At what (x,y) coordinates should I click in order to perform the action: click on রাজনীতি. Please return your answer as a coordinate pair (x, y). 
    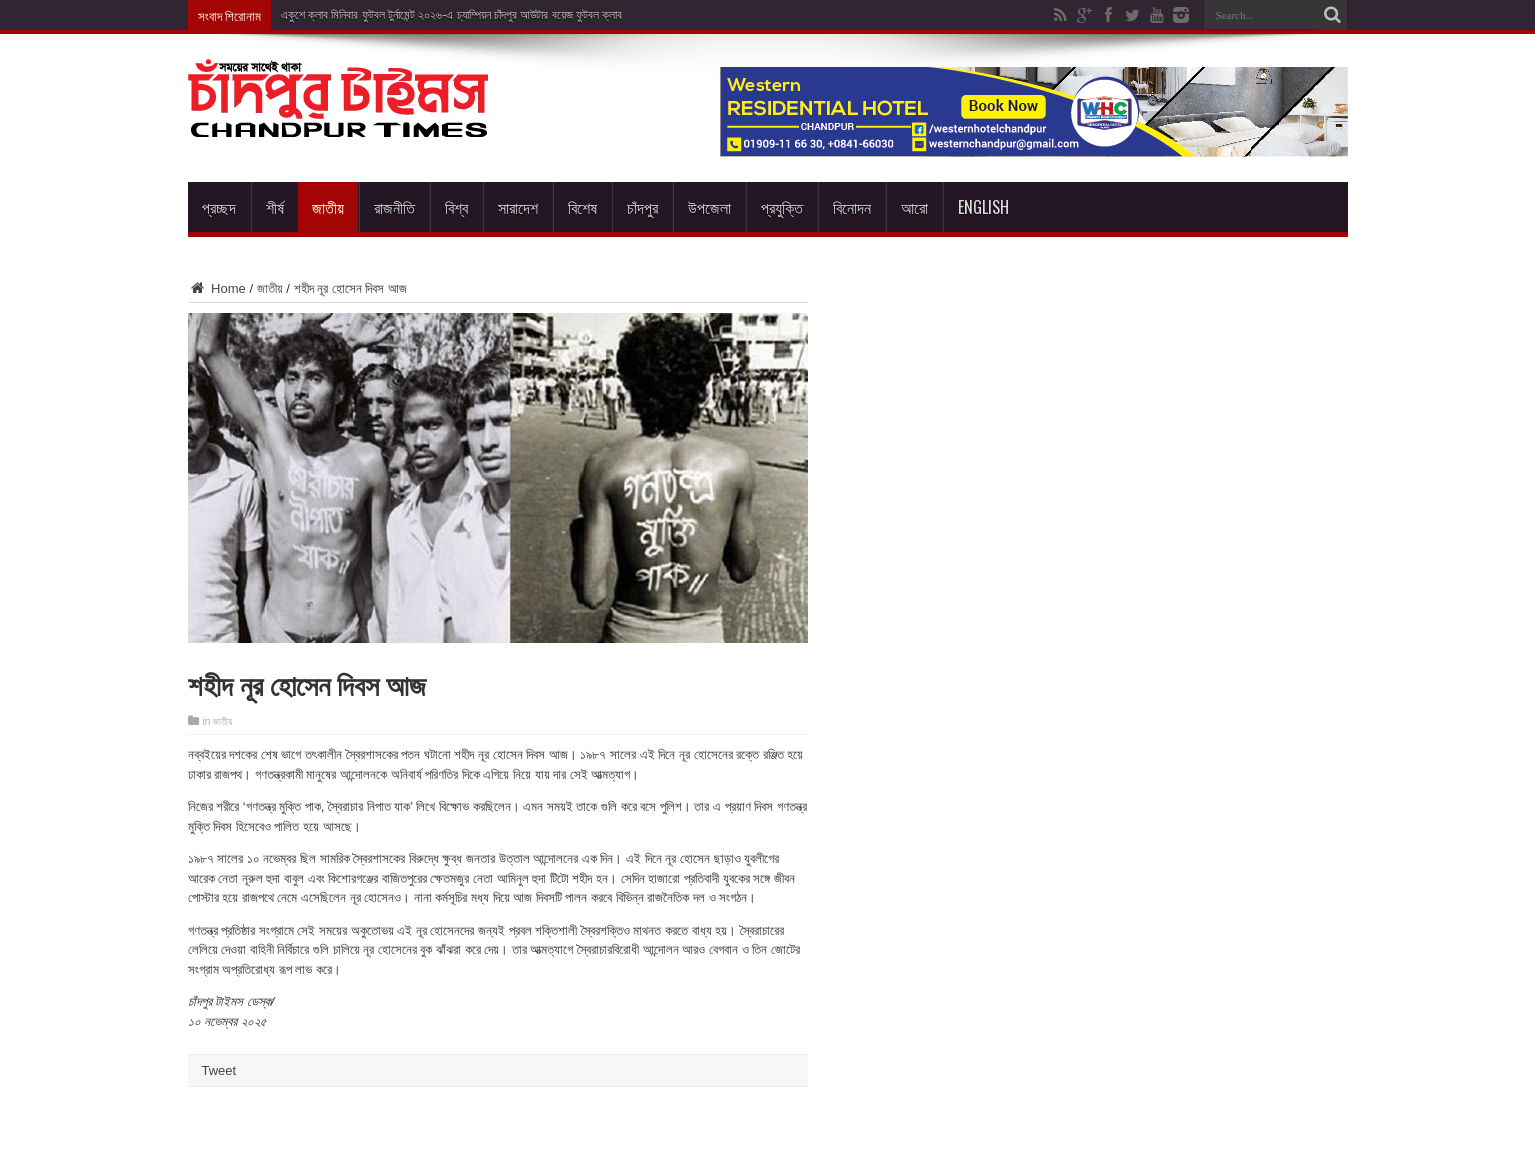
    Looking at the image, I should click on (394, 207).